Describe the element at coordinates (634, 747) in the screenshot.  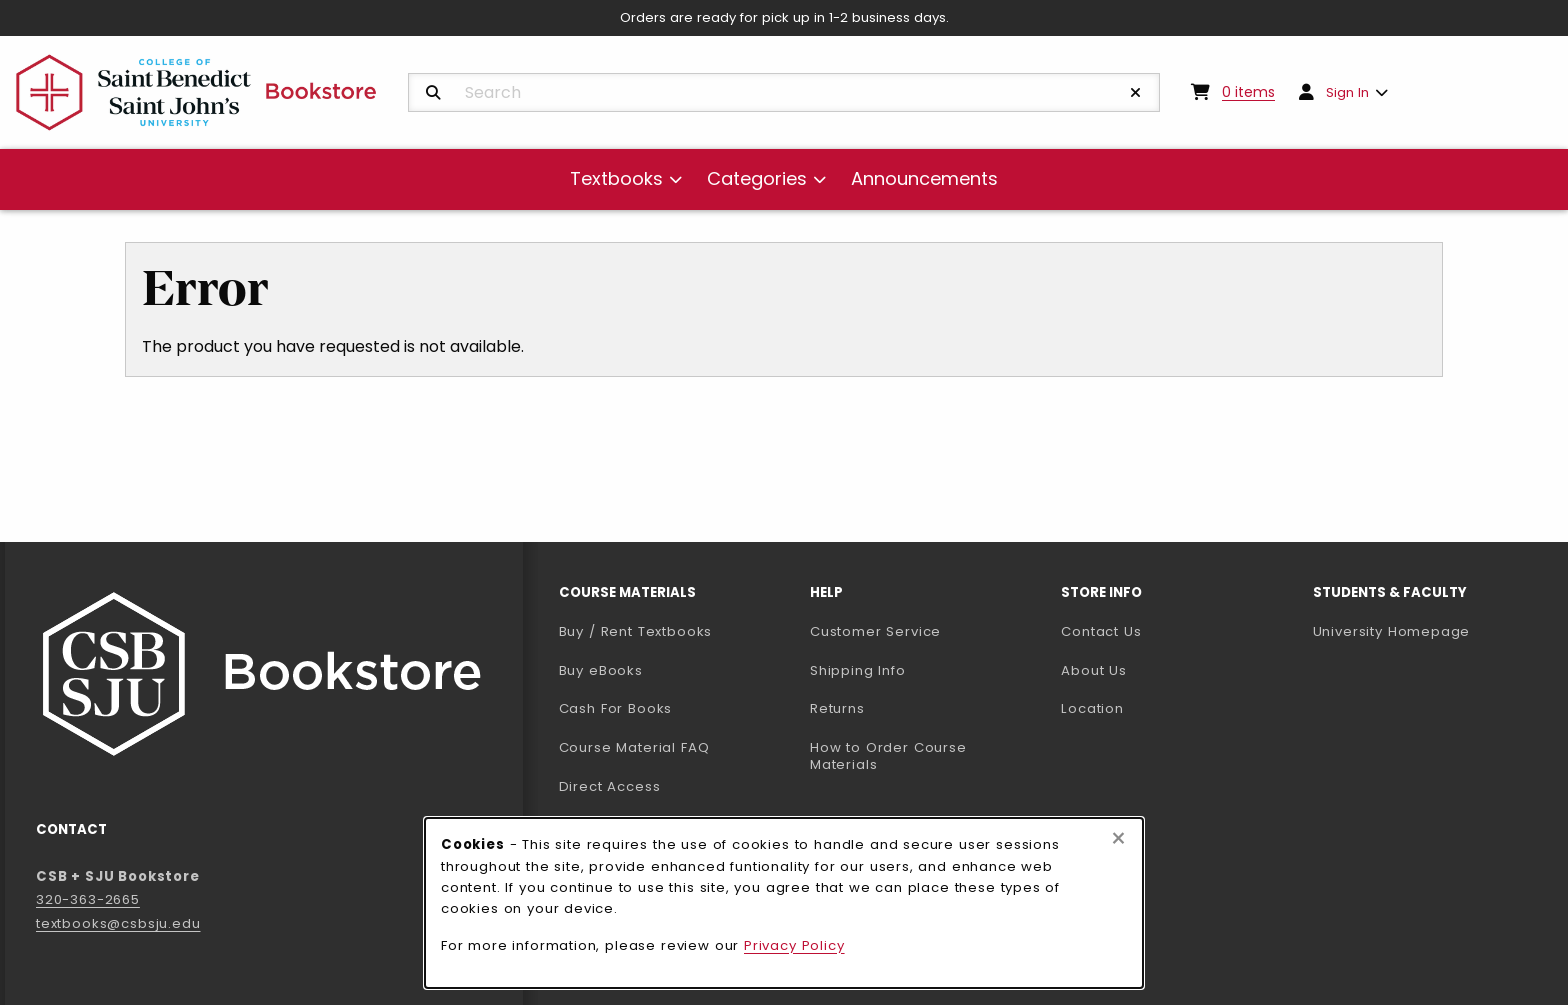
I see `Course Material FAQ` at that location.